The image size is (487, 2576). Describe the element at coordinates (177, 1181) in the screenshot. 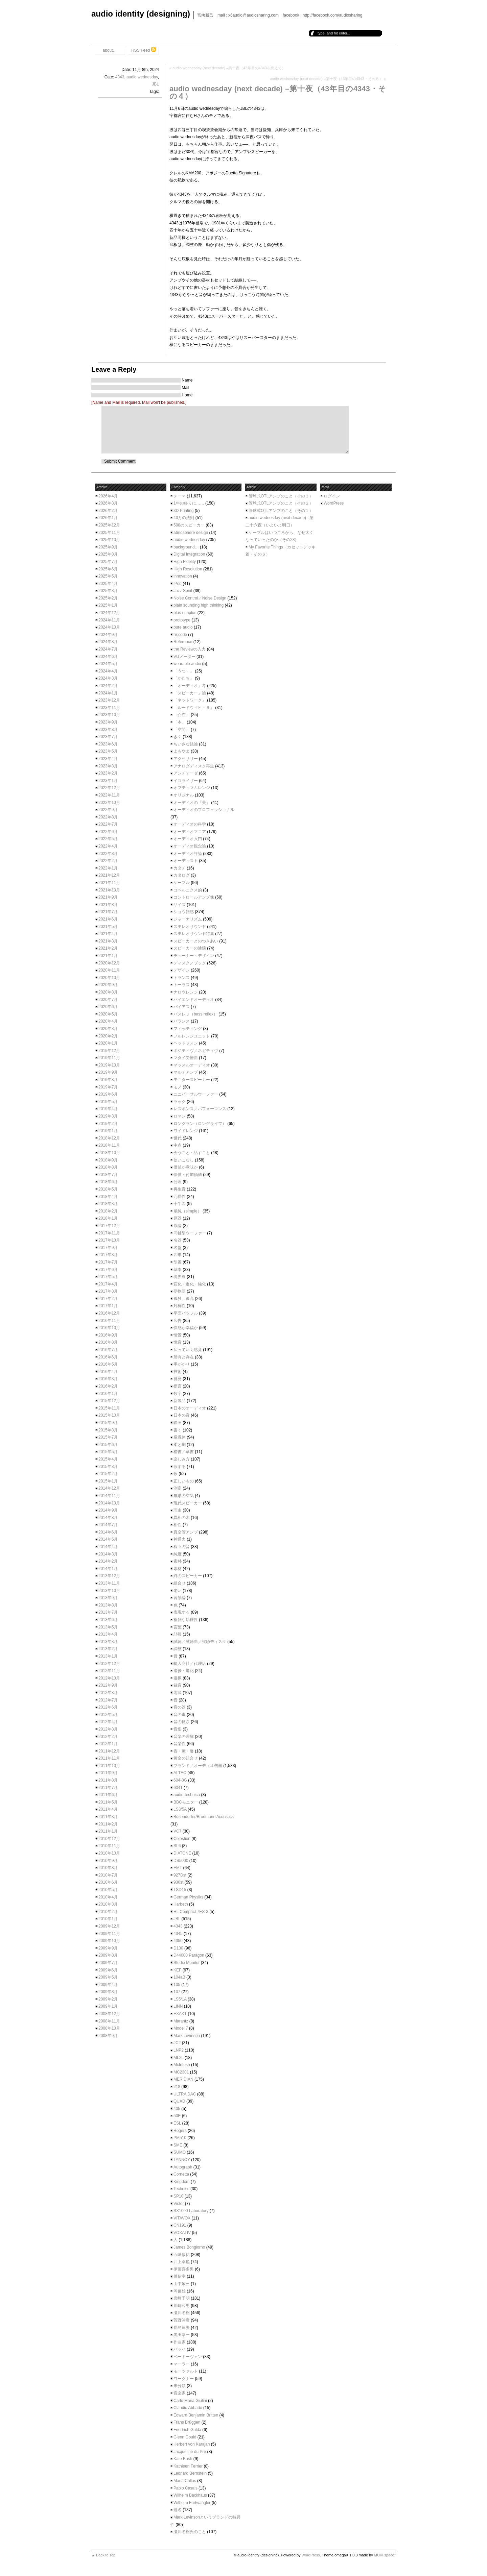

I see `公理` at that location.